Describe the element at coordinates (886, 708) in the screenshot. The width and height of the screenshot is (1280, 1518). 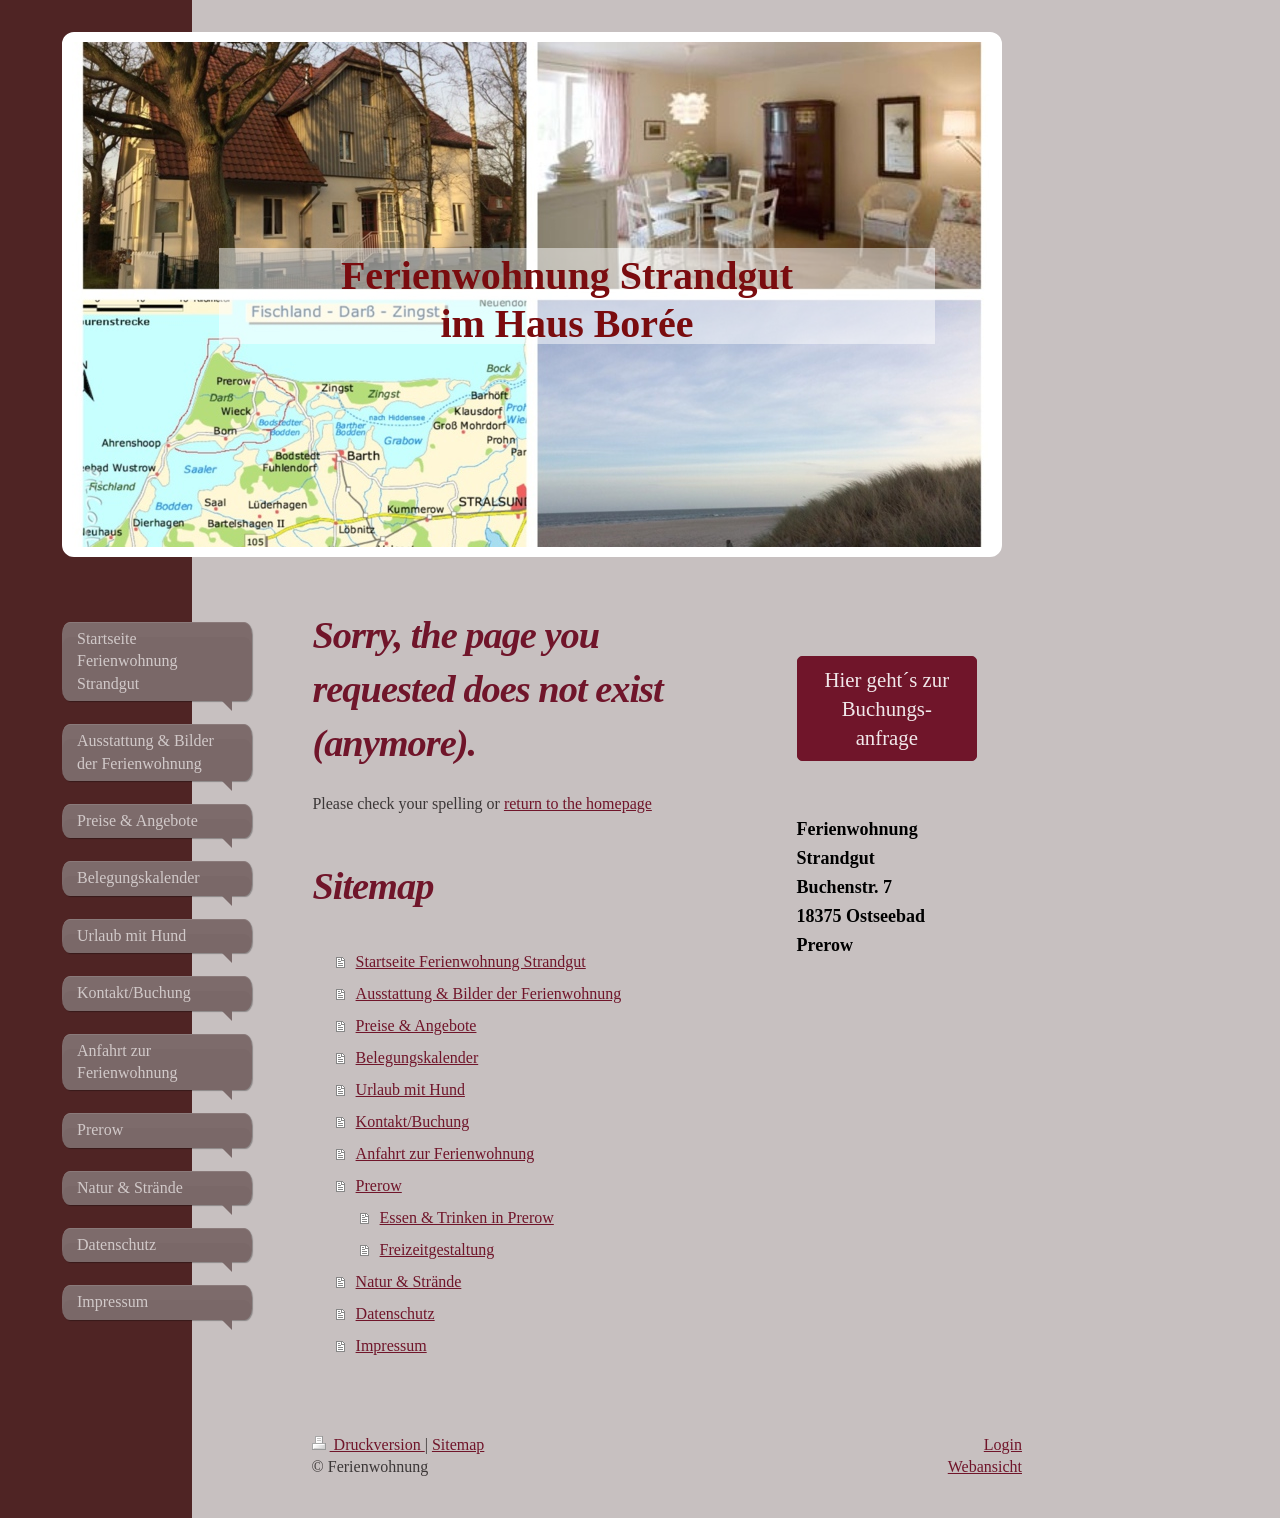
I see `Hier geht´s zur Buchungs- anfrage` at that location.